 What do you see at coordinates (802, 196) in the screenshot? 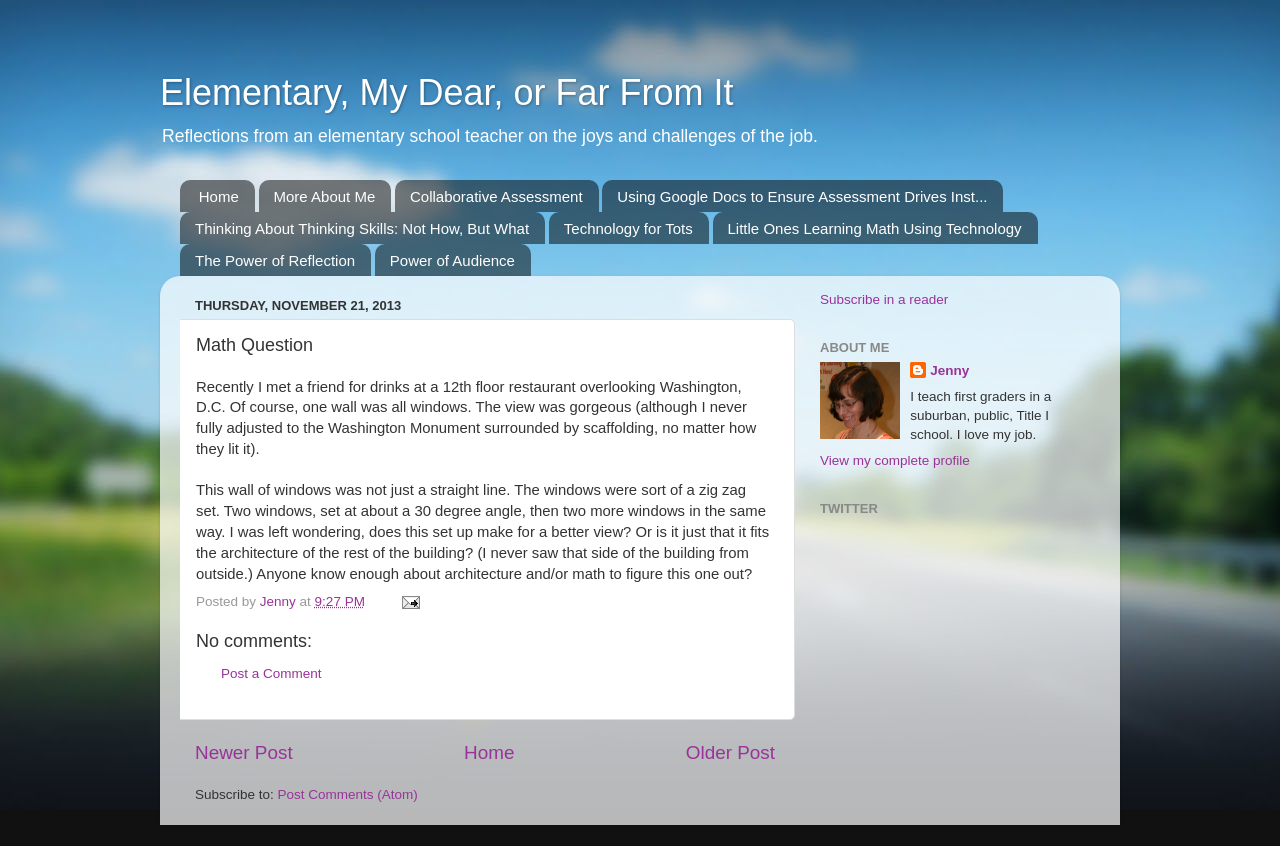
I see `Using Google Docs to Ensure Assessment Drives Inst...` at bounding box center [802, 196].